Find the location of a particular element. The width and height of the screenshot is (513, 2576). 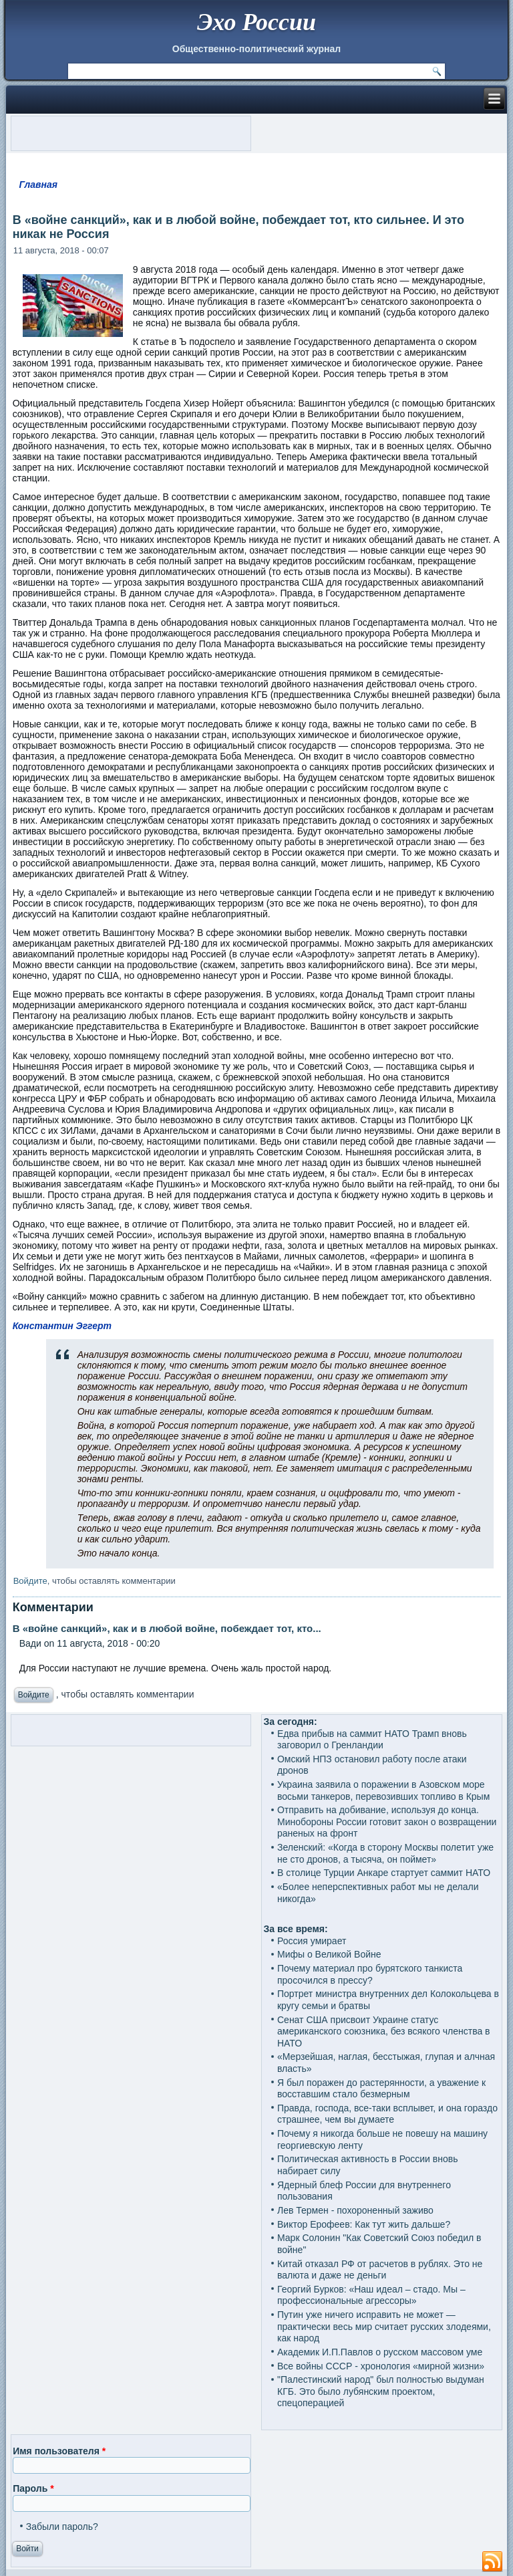

"Палестинский народ" был полностью выдуман КГБ. Это было лубянским проектом, спецоперацией is located at coordinates (380, 2391).